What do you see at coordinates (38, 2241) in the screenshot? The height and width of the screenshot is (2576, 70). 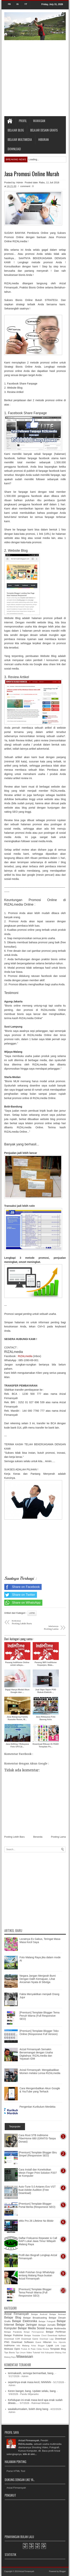 I see `Daftar Frekuensi Repeater & Call RAPI Lokal Jawa Timur Wilayah Malang Raya` at bounding box center [38, 2241].